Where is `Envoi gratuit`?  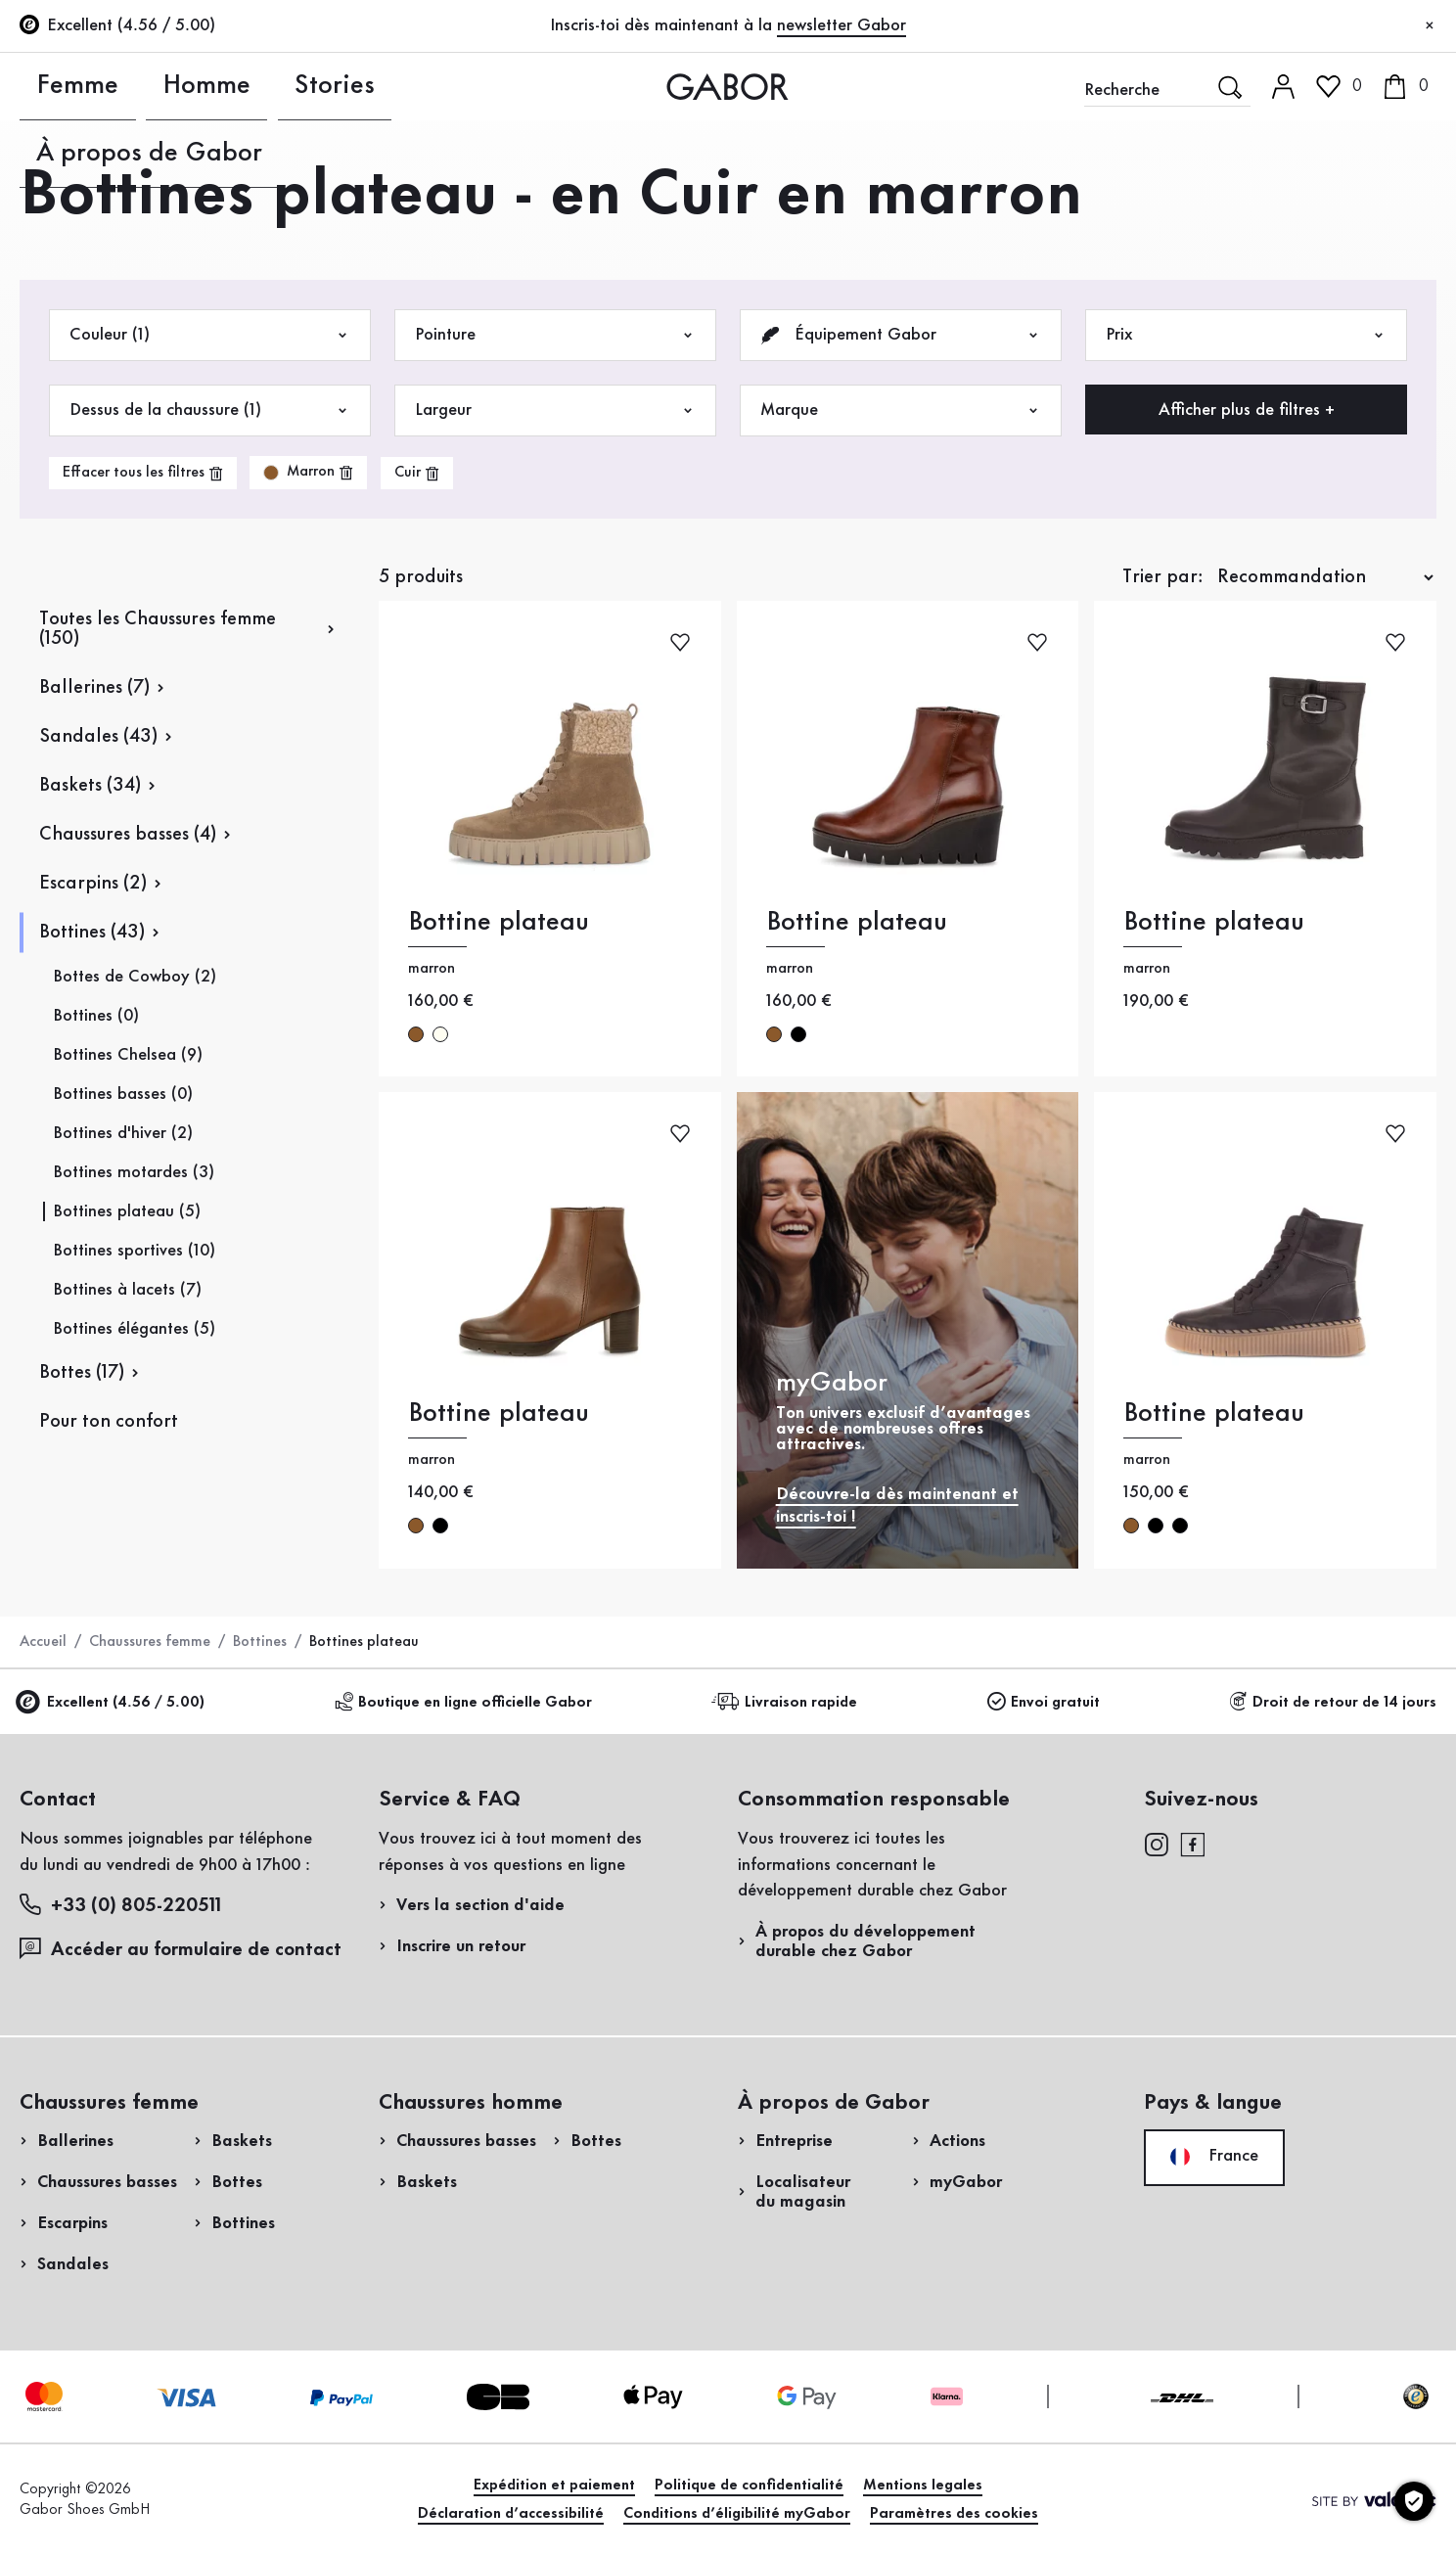 Envoi gratuit is located at coordinates (1043, 1702).